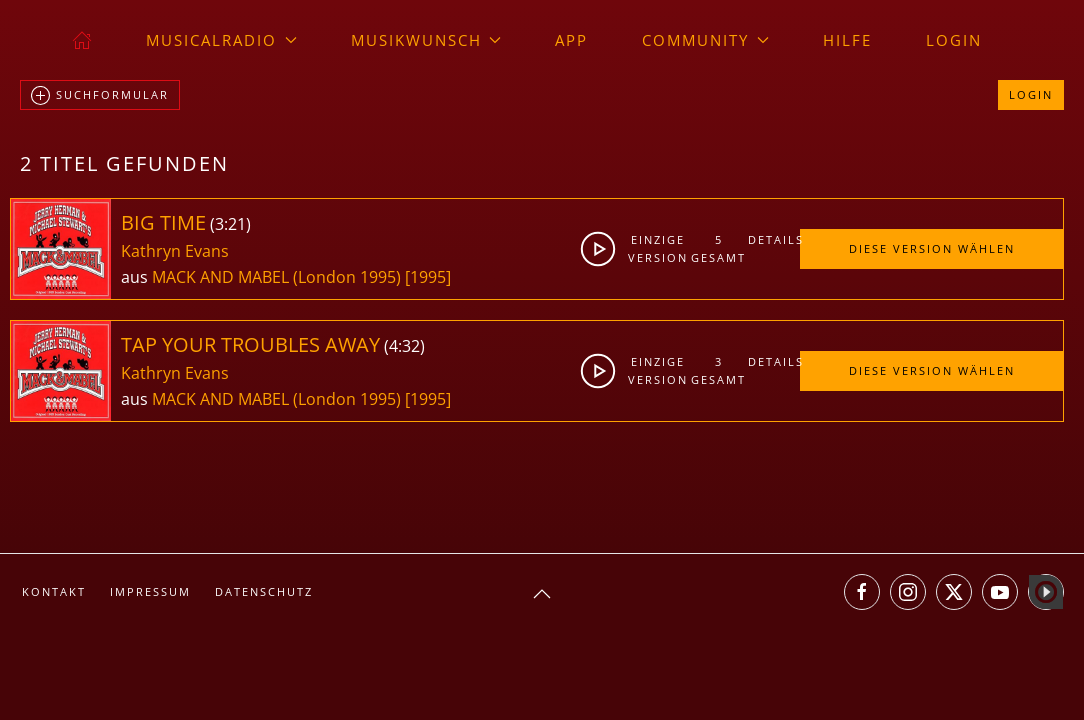  What do you see at coordinates (718, 248) in the screenshot?
I see `5gesamt` at bounding box center [718, 248].